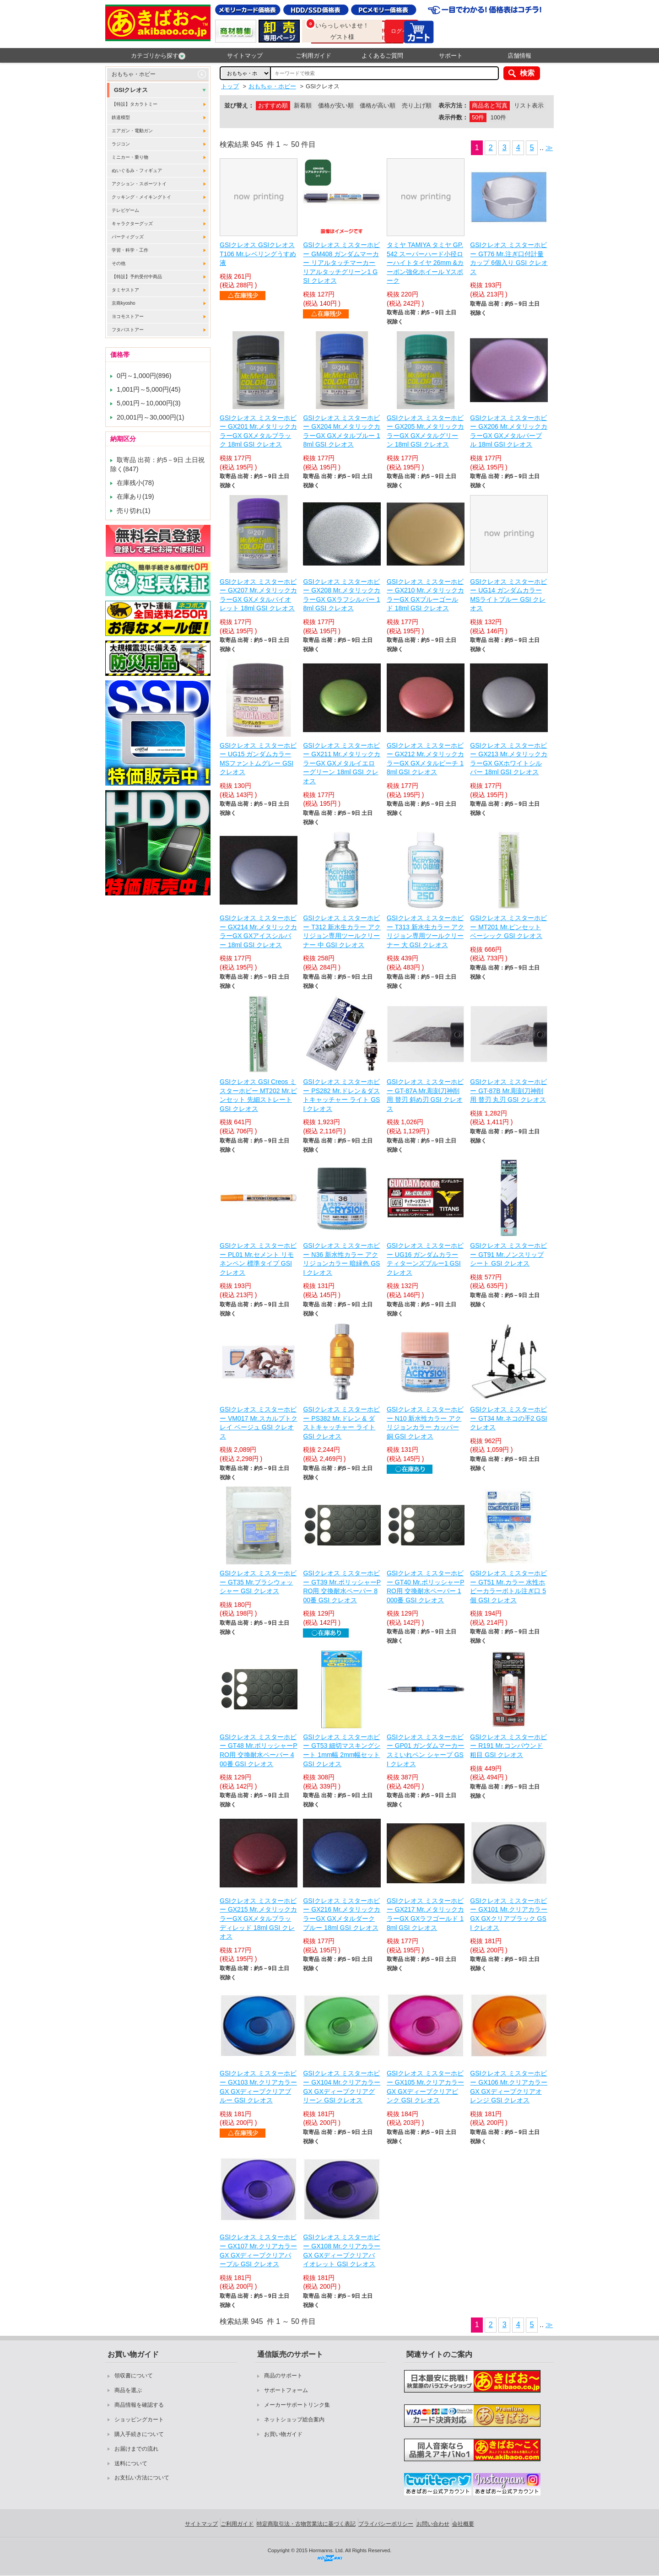 Image resolution: width=659 pixels, height=2576 pixels. I want to click on ラジコン, so click(121, 143).